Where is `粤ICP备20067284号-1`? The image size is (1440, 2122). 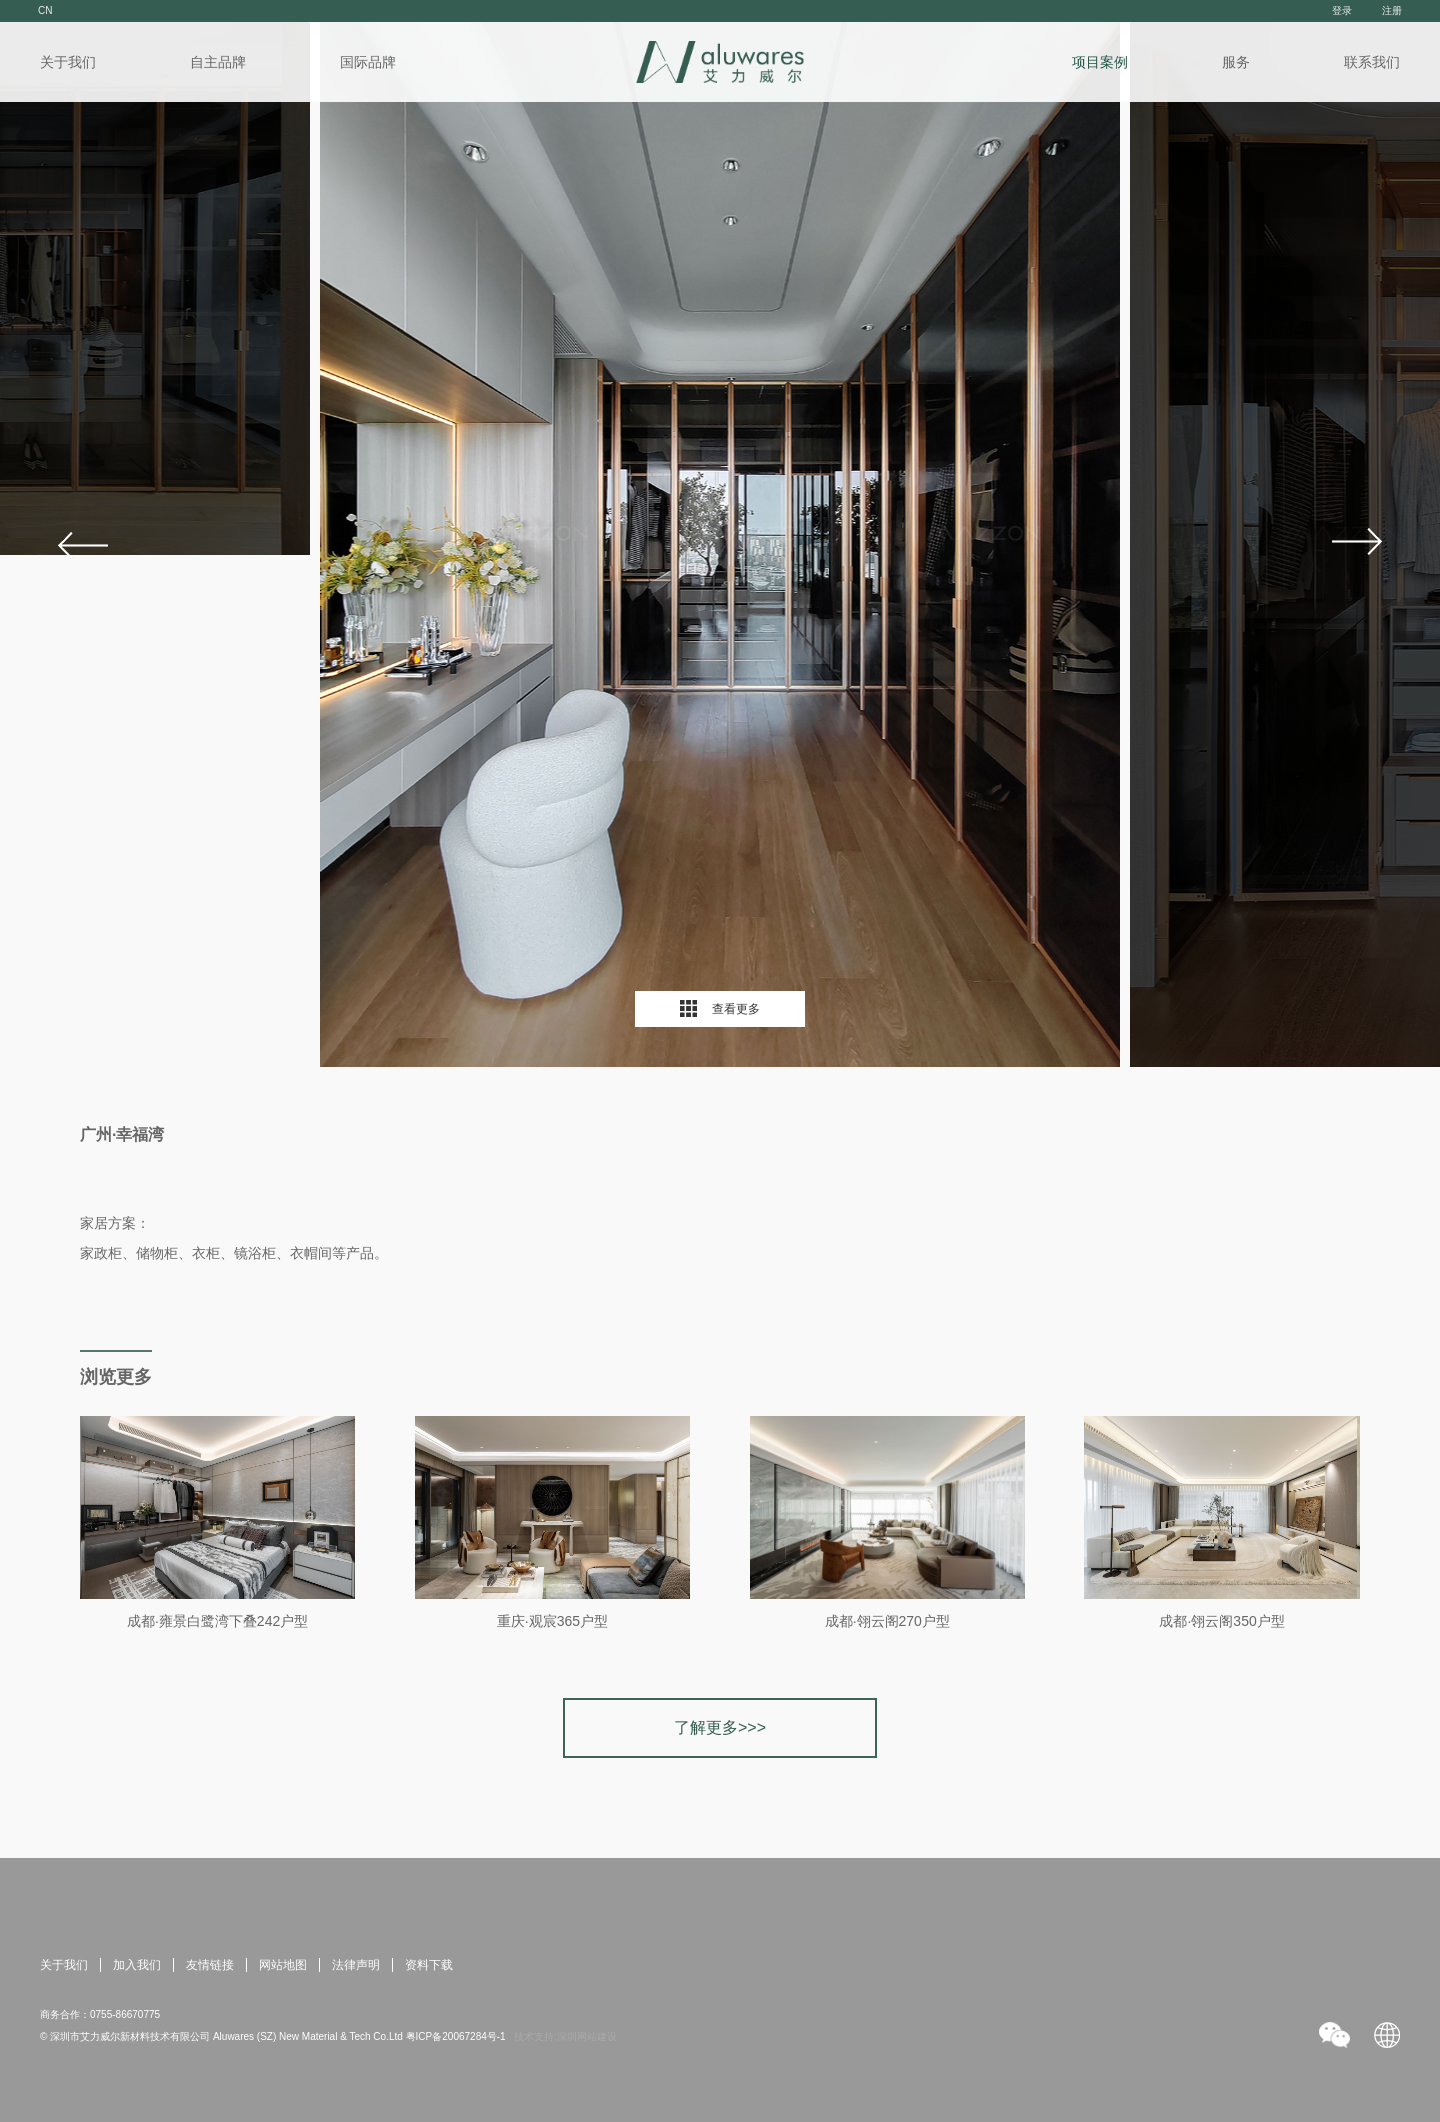
粤ICP备20067284号-1 is located at coordinates (456, 2036).